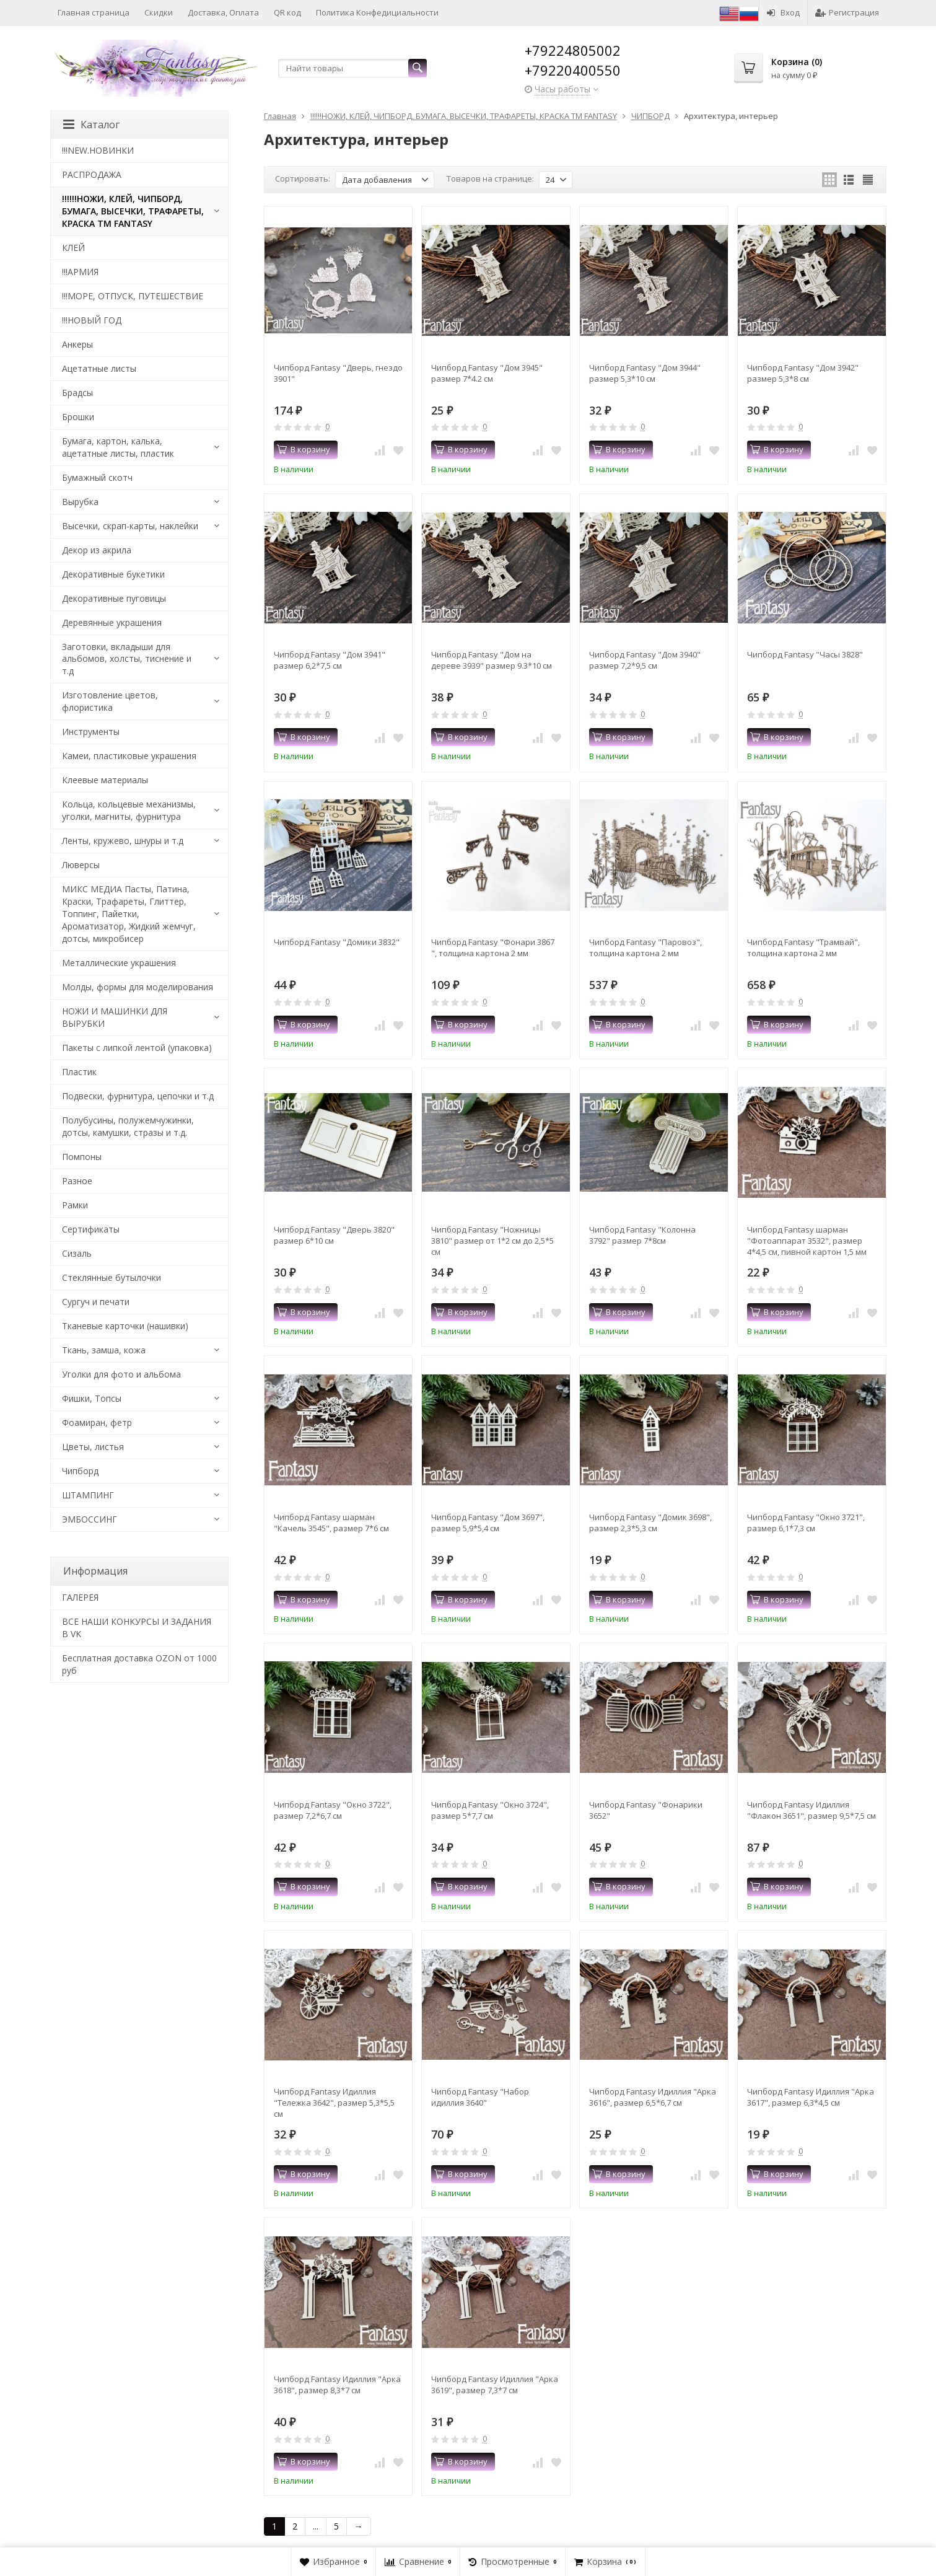 The height and width of the screenshot is (2576, 936). Describe the element at coordinates (492, 947) in the screenshot. I see `Чипборд Fantasy "Фонари 3867 ", толщина картона 2 мм` at that location.